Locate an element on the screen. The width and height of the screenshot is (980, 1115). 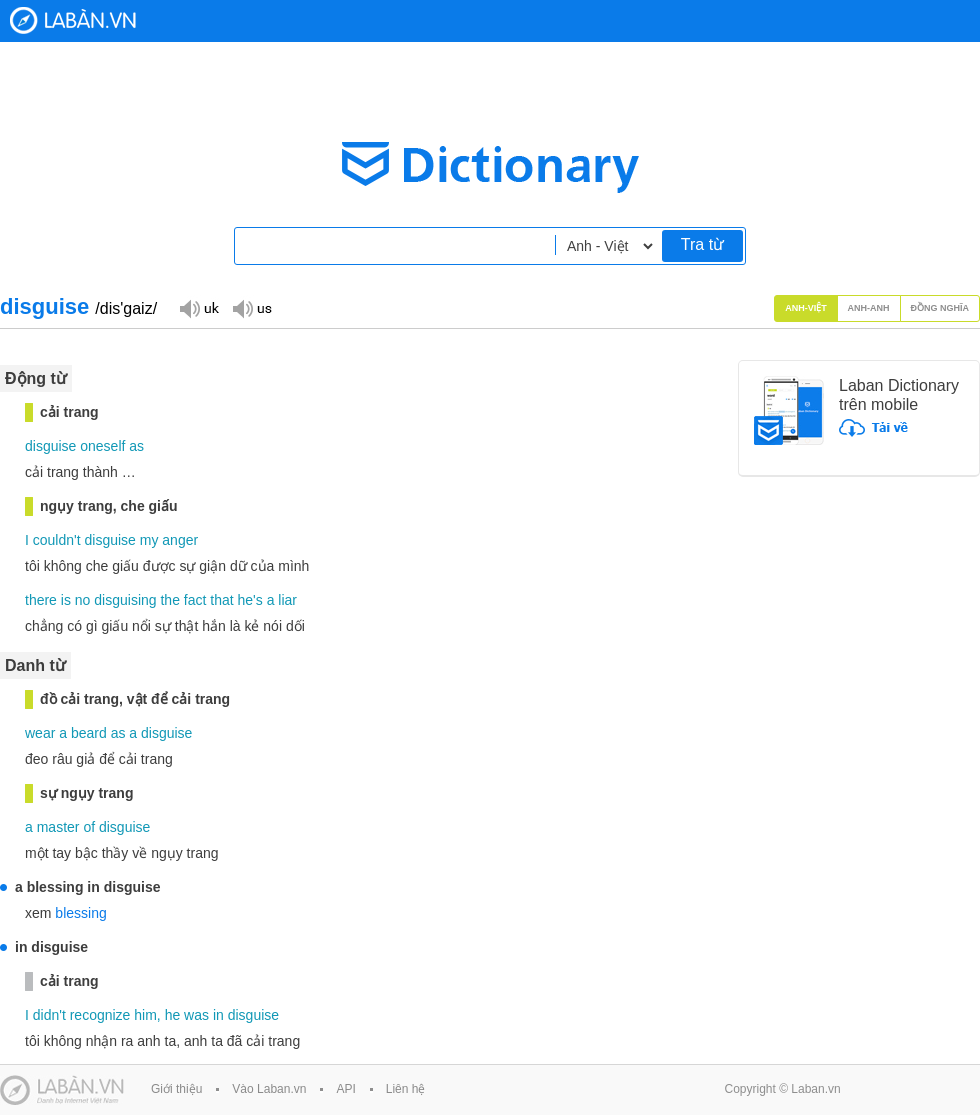
liar is located at coordinates (287, 600).